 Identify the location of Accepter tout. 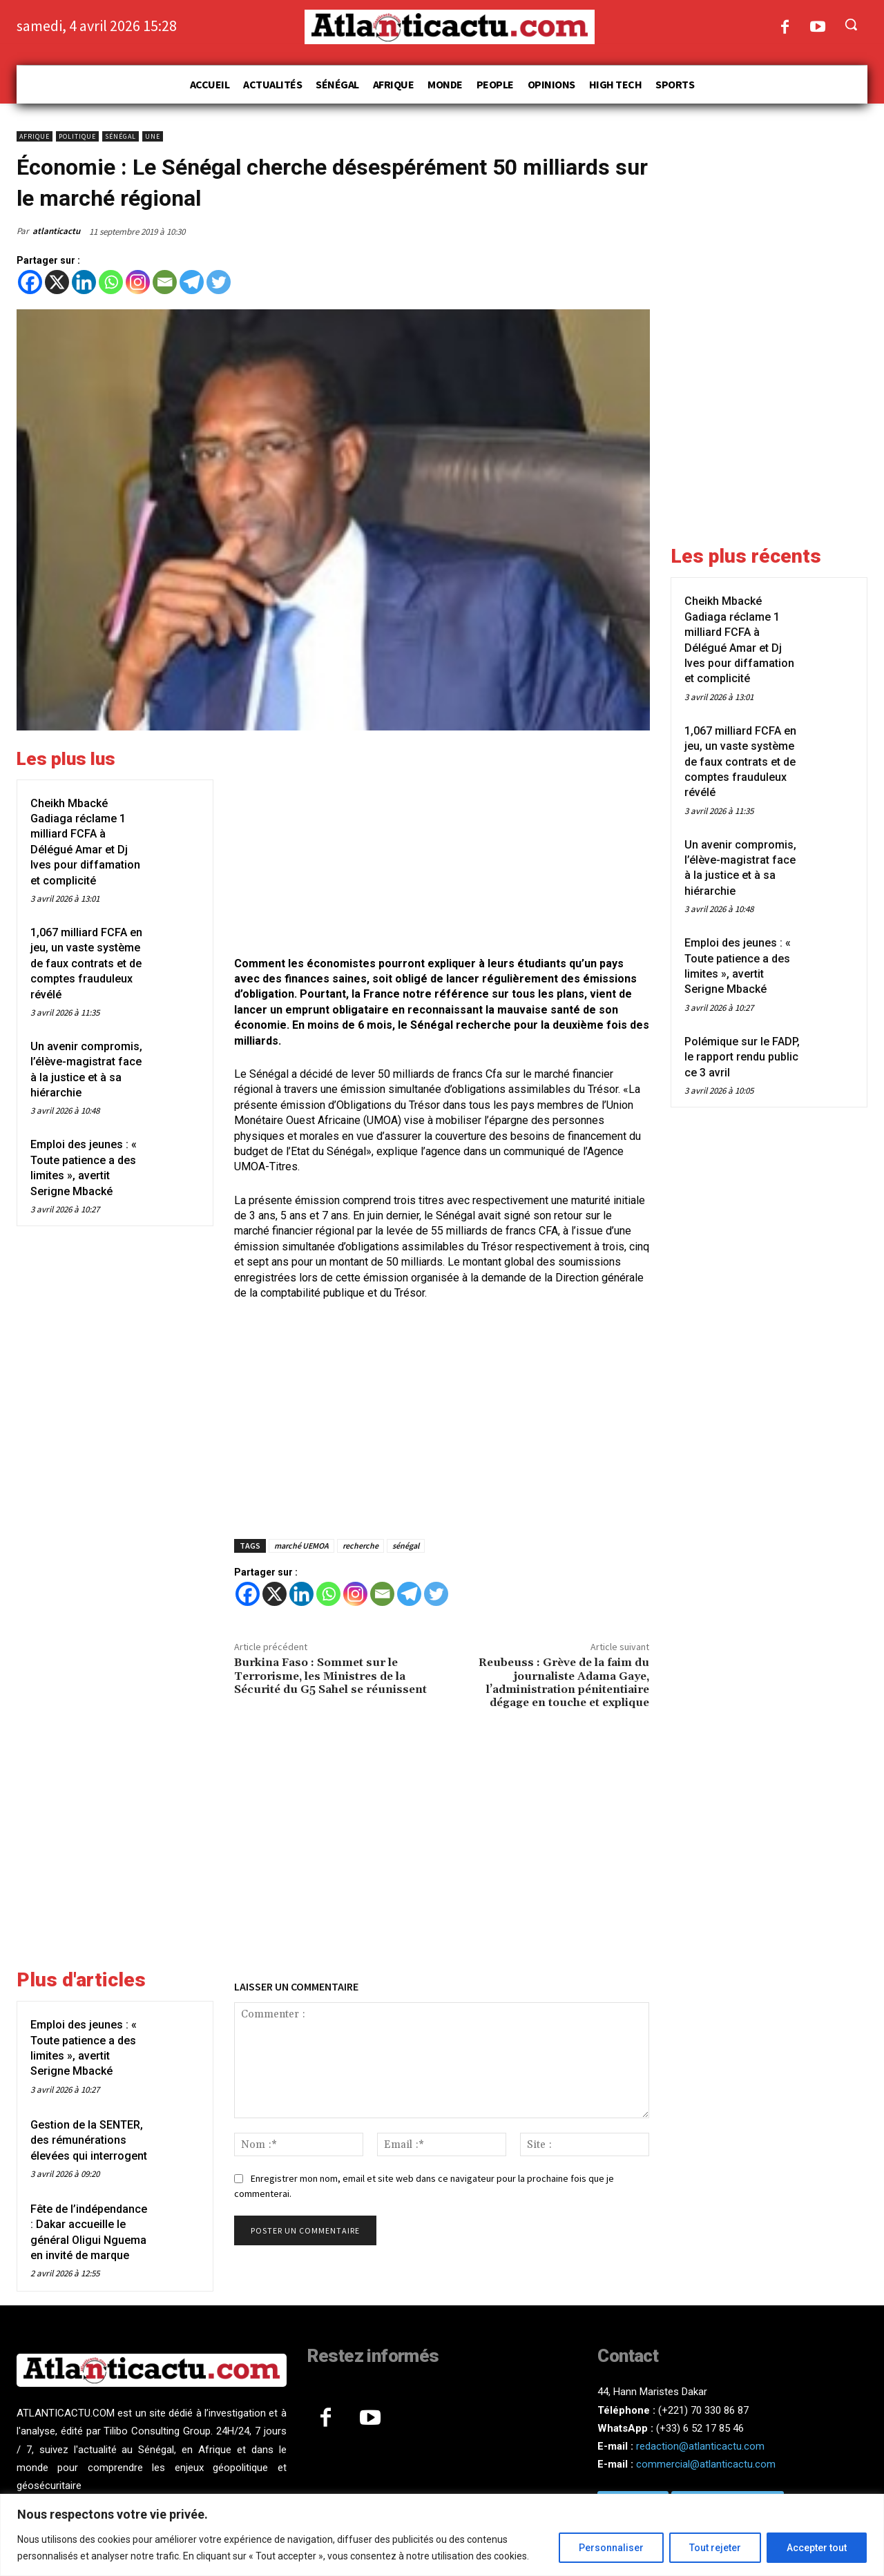
(817, 2547).